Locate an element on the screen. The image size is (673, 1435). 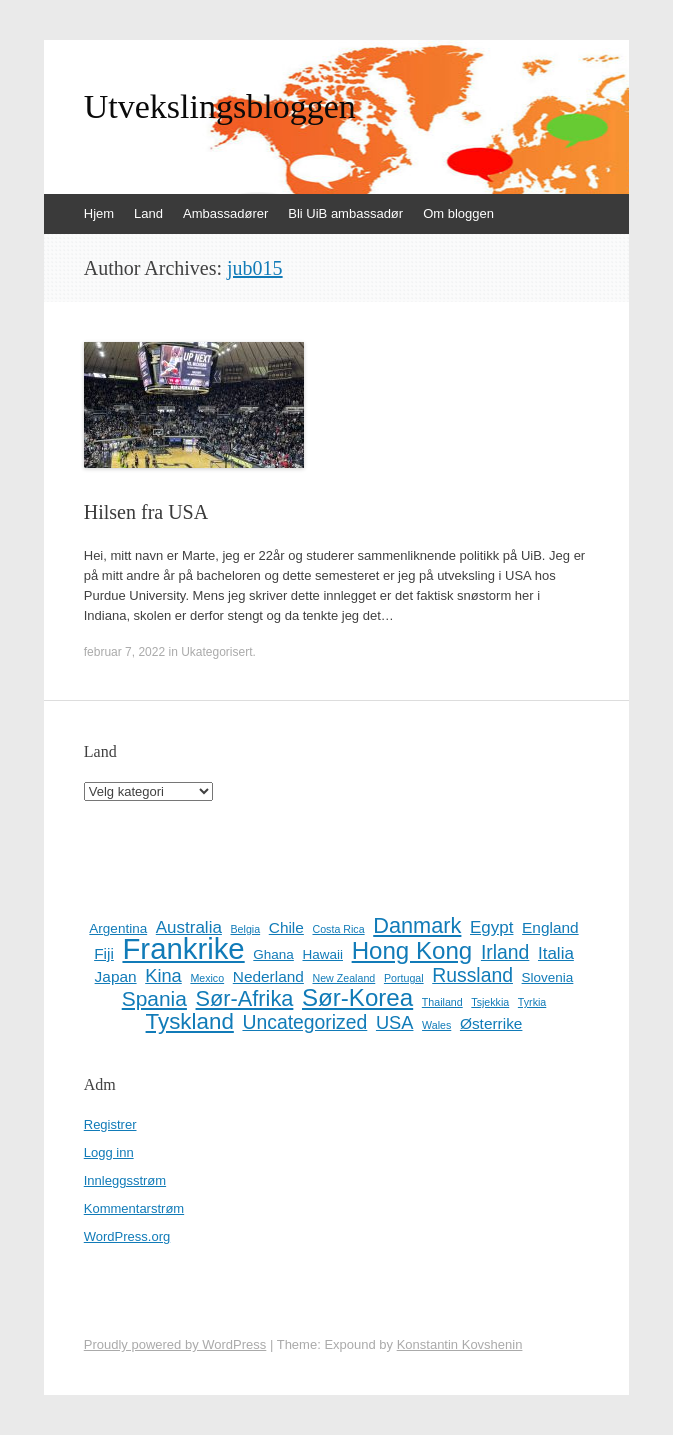
Ambassadører is located at coordinates (225, 213).